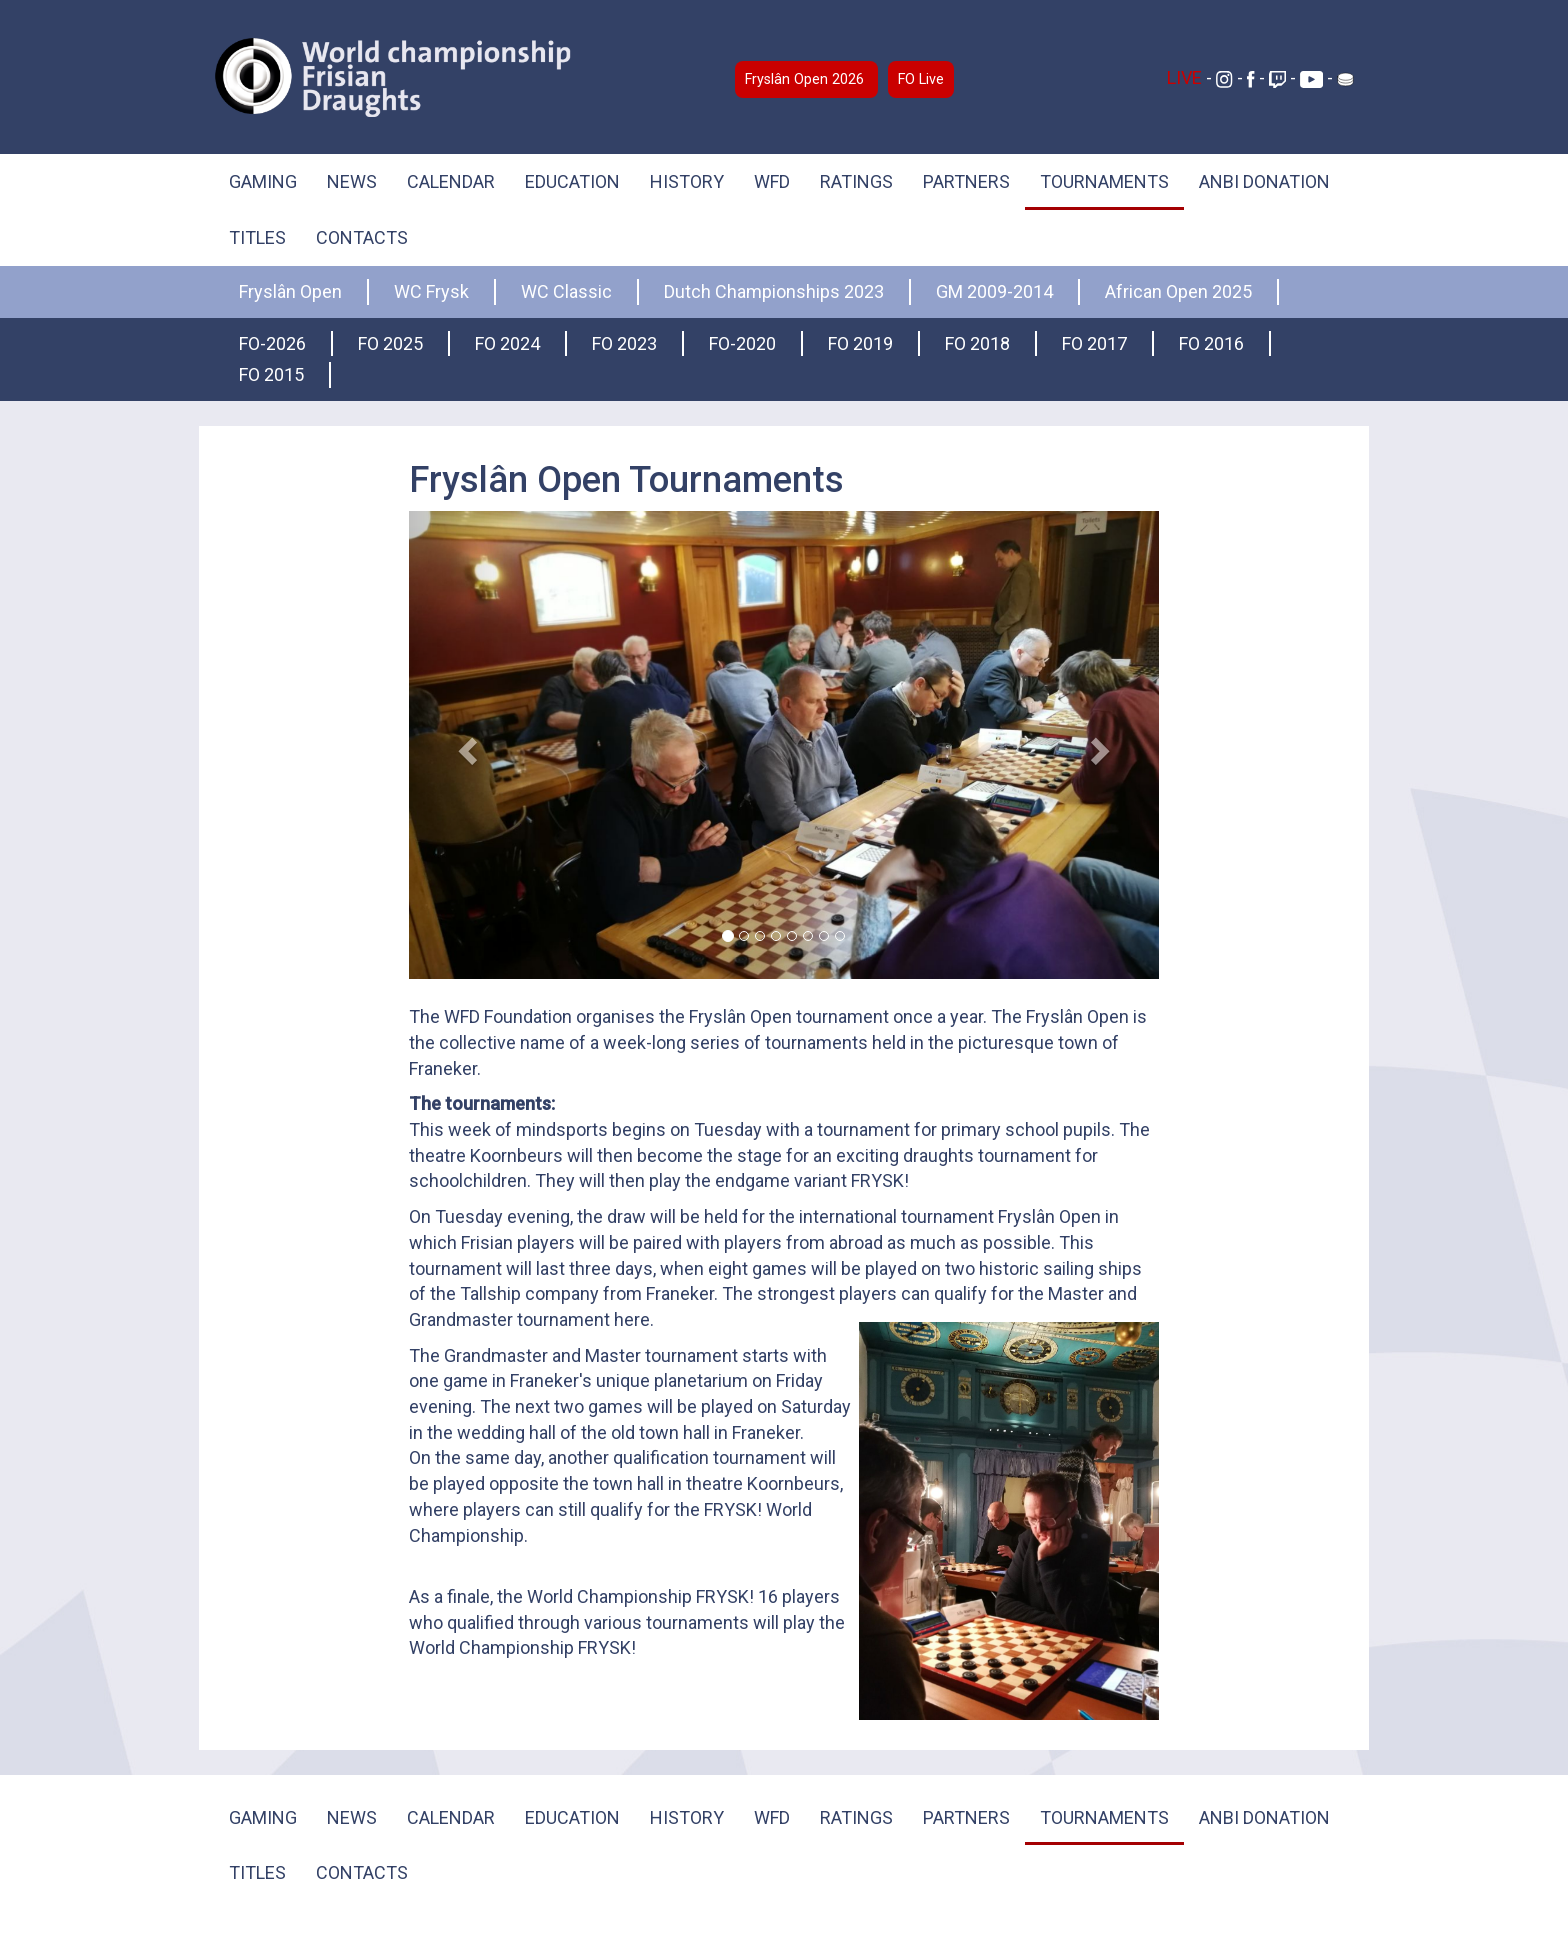  What do you see at coordinates (624, 343) in the screenshot?
I see `FO 2023` at bounding box center [624, 343].